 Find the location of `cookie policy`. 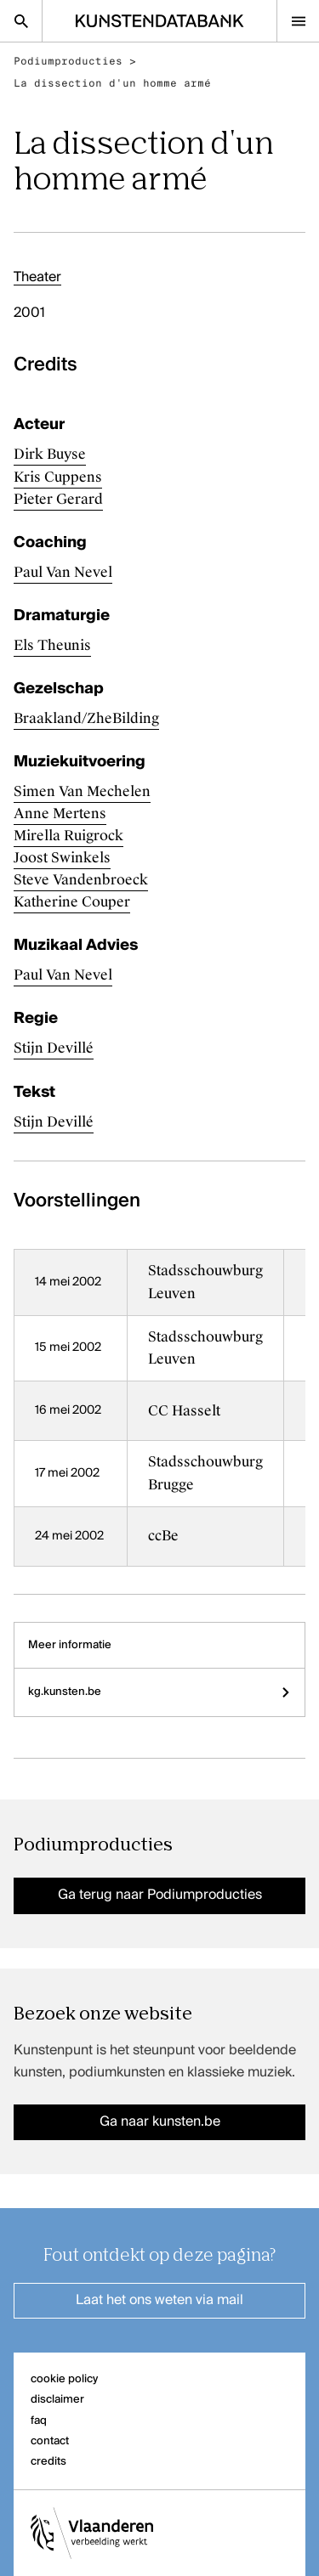

cookie policy is located at coordinates (64, 2379).